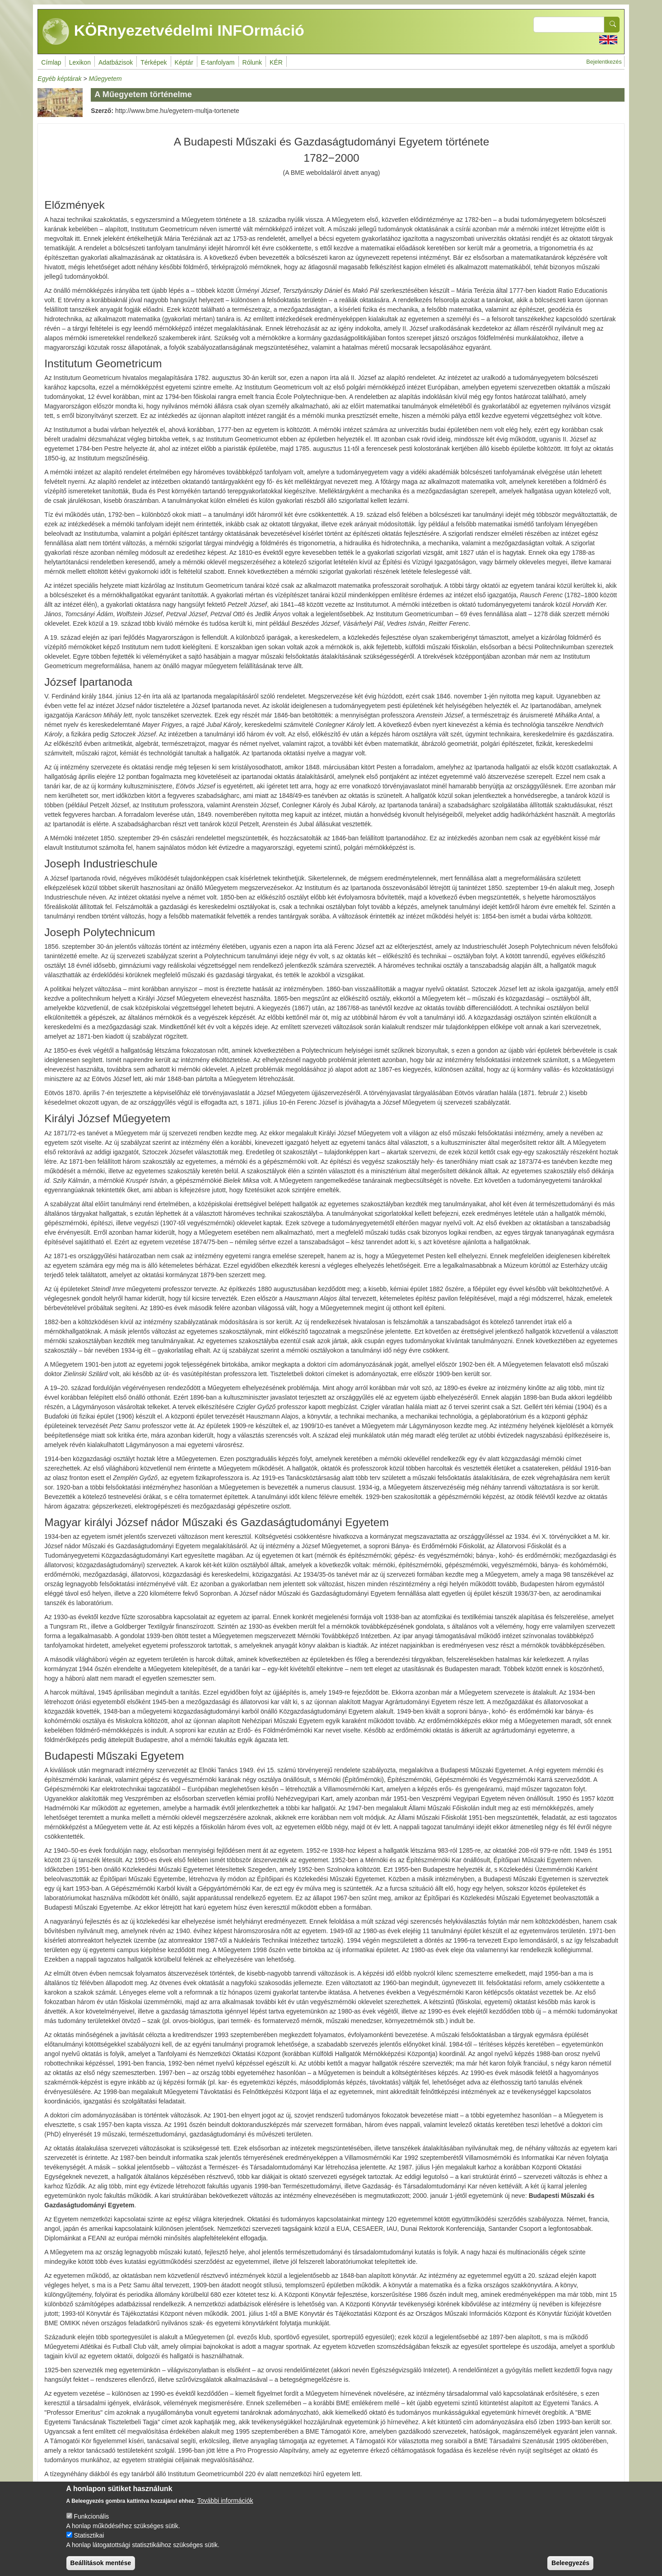  What do you see at coordinates (153, 62) in the screenshot?
I see `Térképek [menuitem]` at bounding box center [153, 62].